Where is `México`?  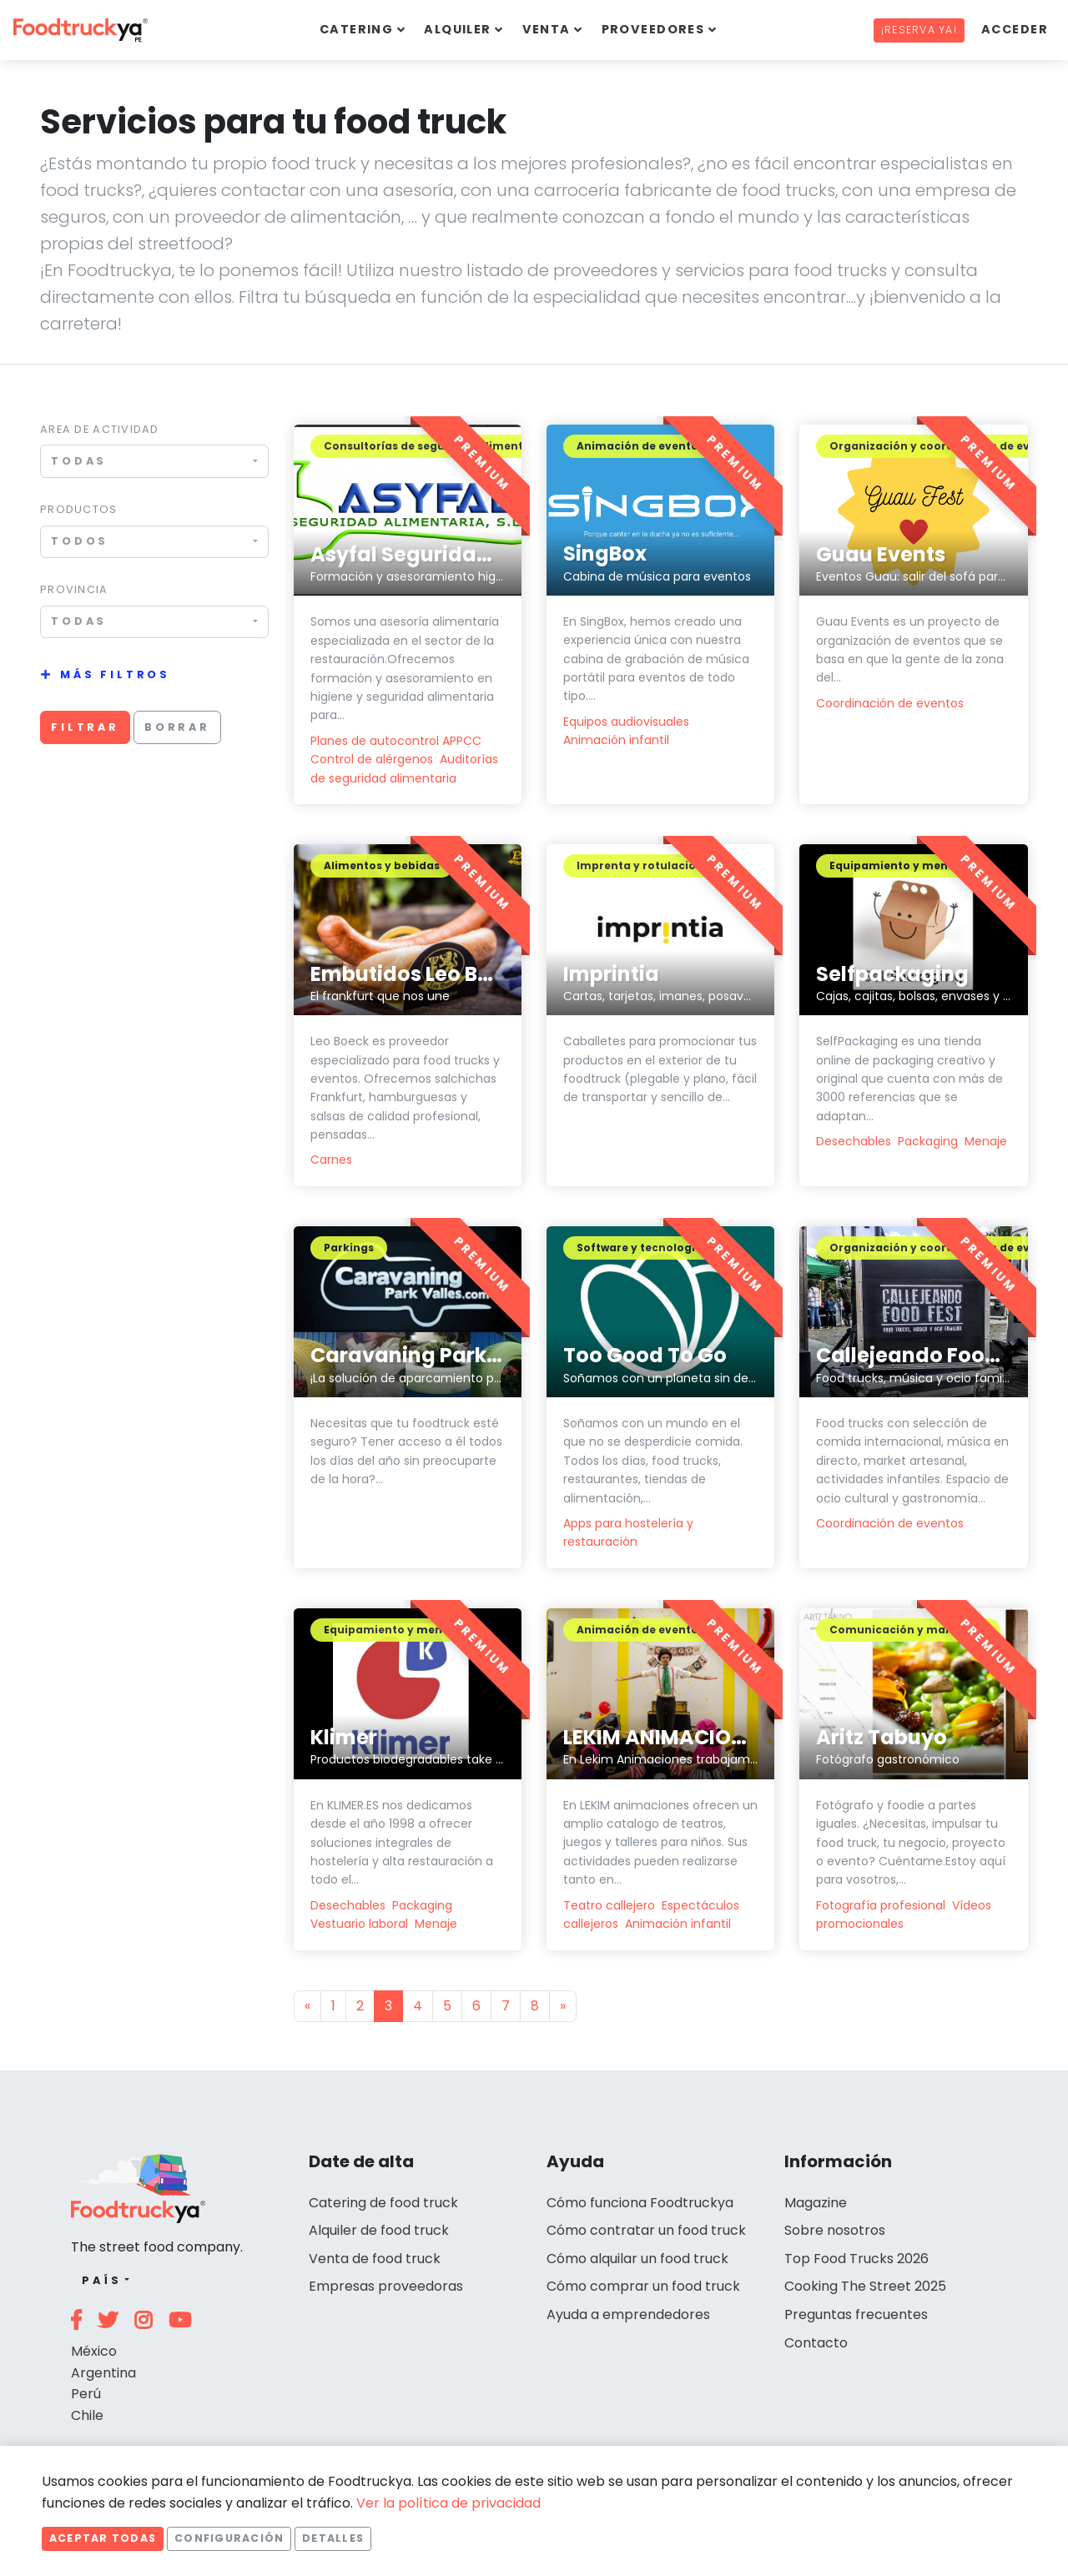 México is located at coordinates (94, 2351).